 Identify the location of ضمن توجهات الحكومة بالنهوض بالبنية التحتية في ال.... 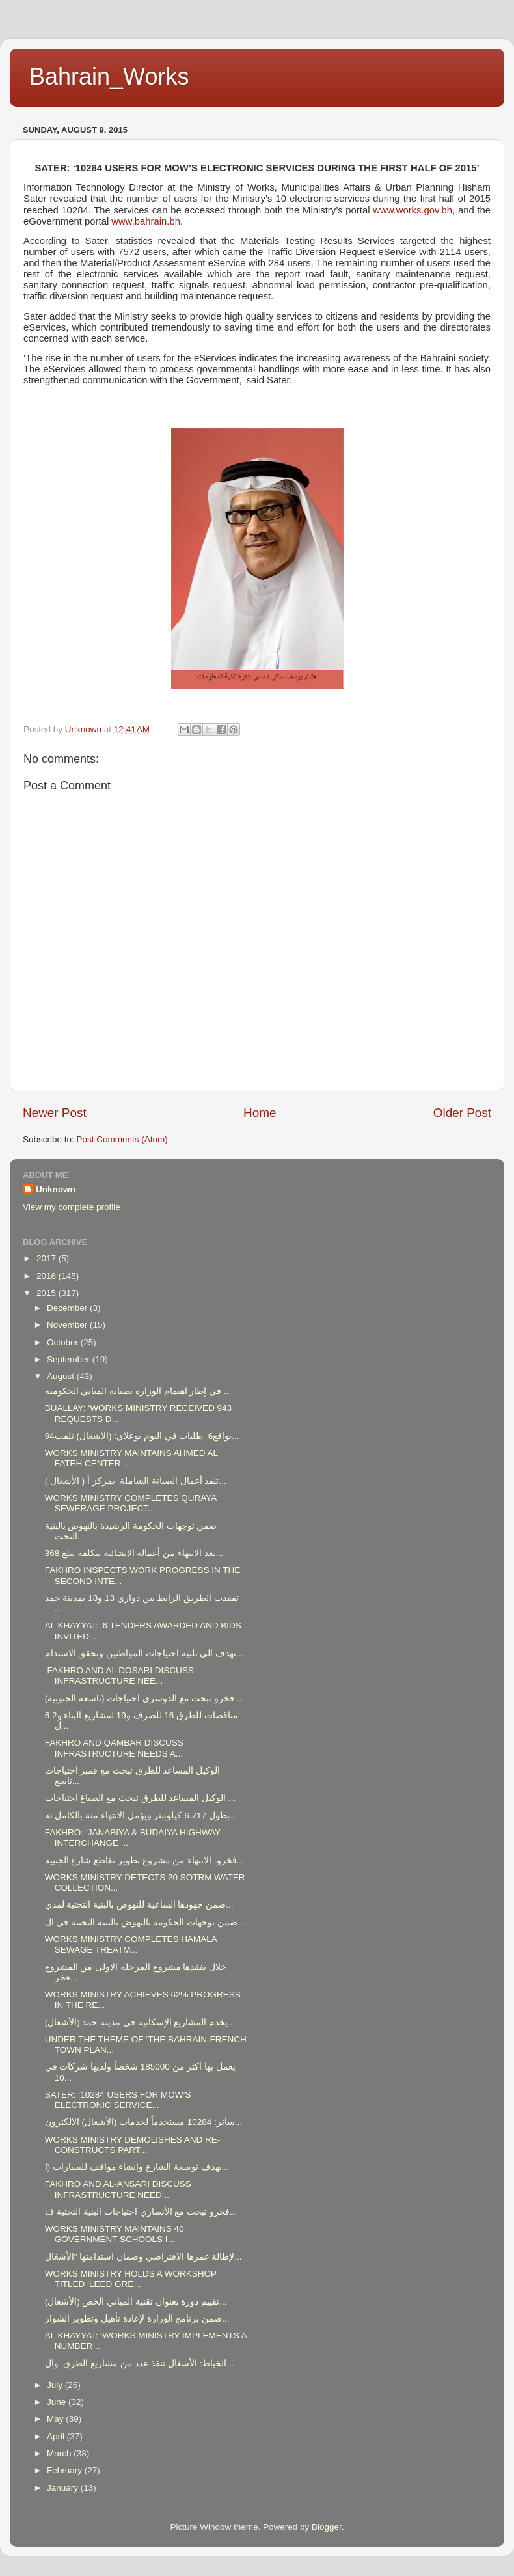
(145, 1922).